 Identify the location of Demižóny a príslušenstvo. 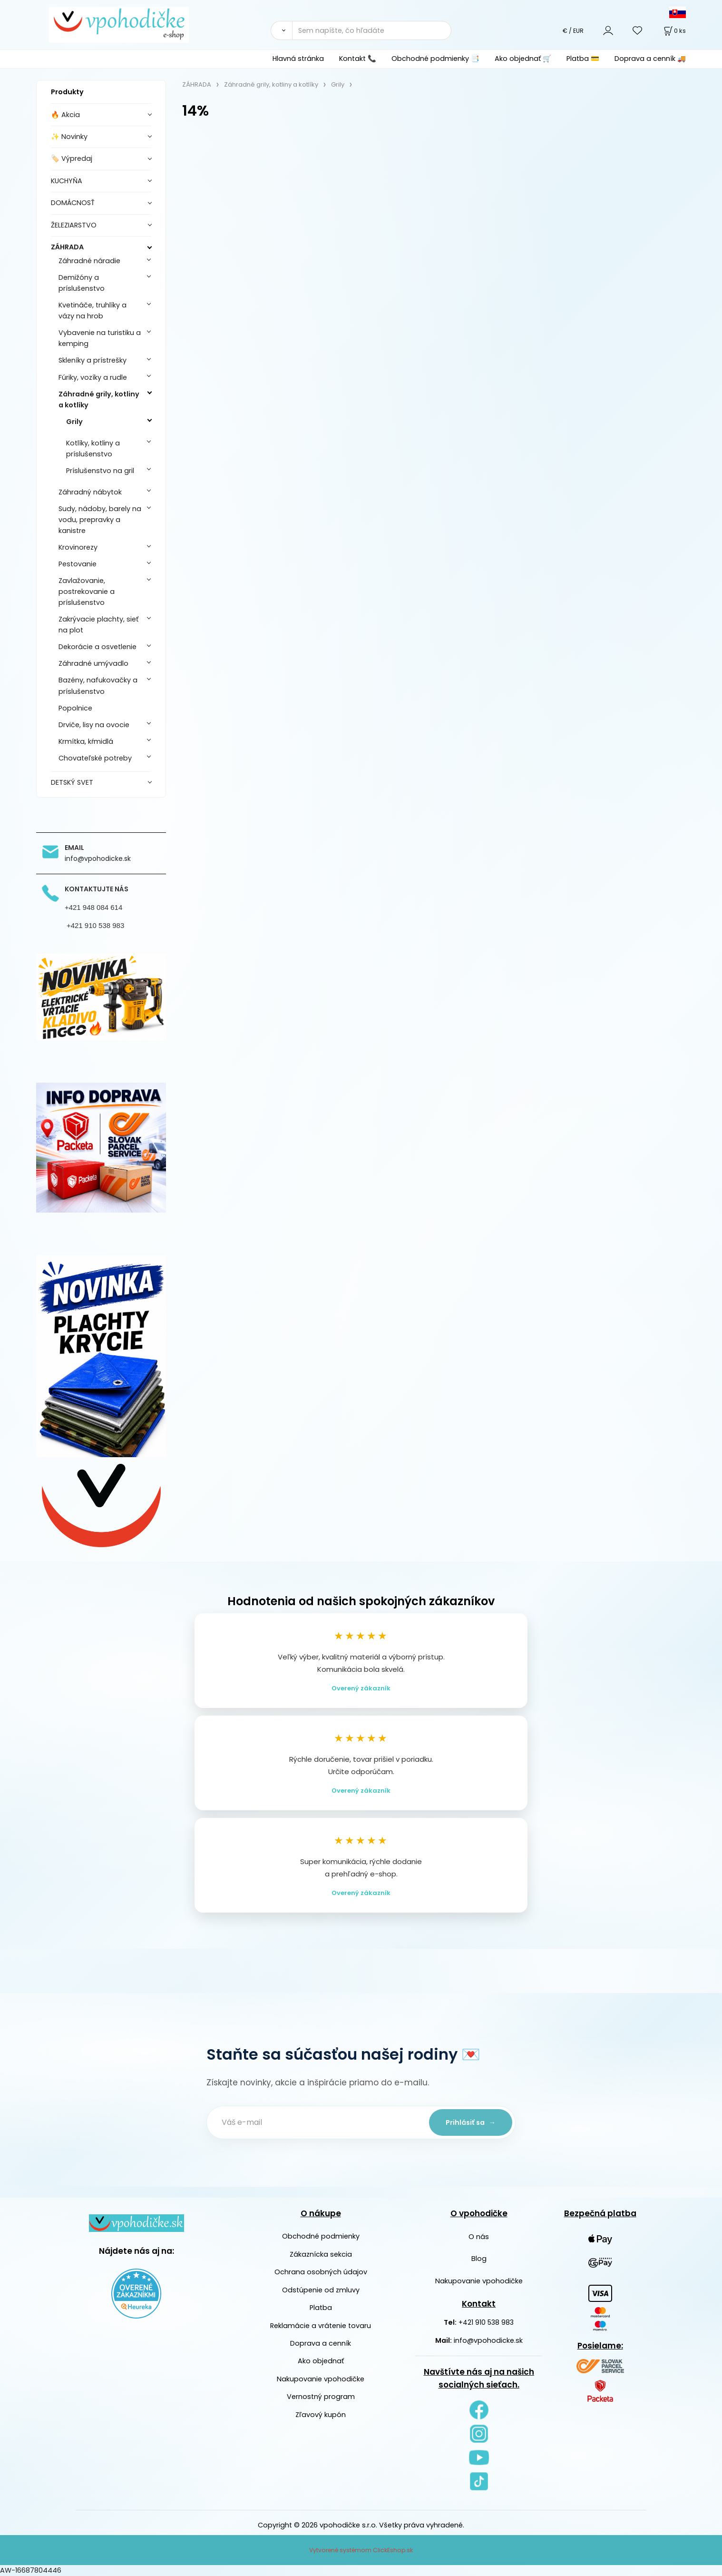
(82, 283).